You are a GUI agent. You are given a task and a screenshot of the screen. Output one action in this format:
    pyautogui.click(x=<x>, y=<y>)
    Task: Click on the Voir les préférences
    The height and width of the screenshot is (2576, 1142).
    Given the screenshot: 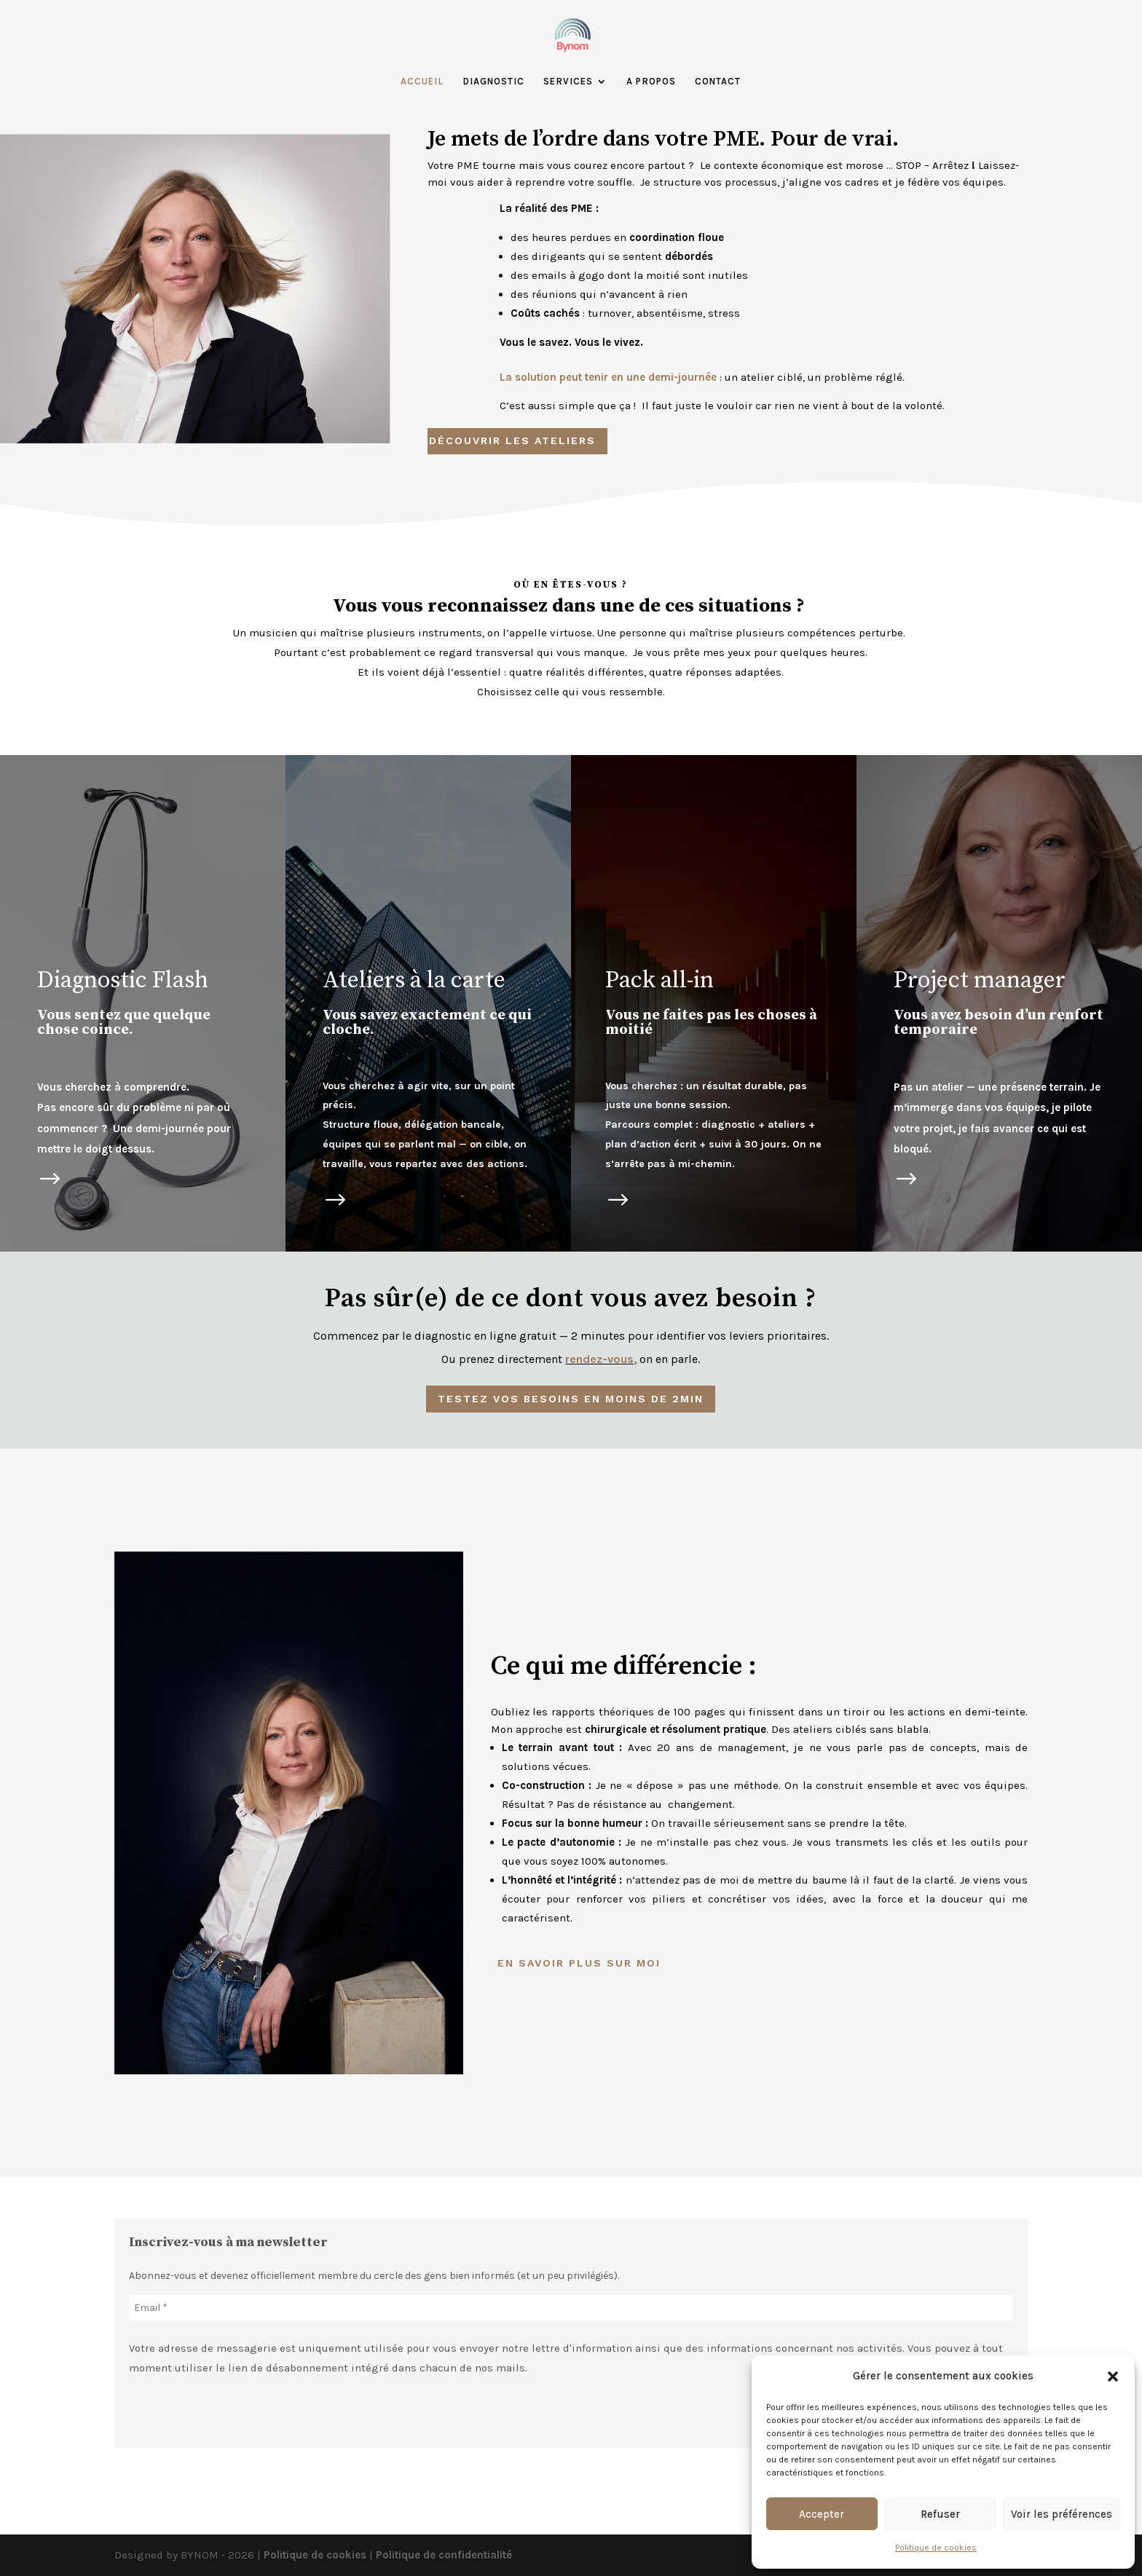 What is the action you would take?
    pyautogui.click(x=1061, y=2514)
    